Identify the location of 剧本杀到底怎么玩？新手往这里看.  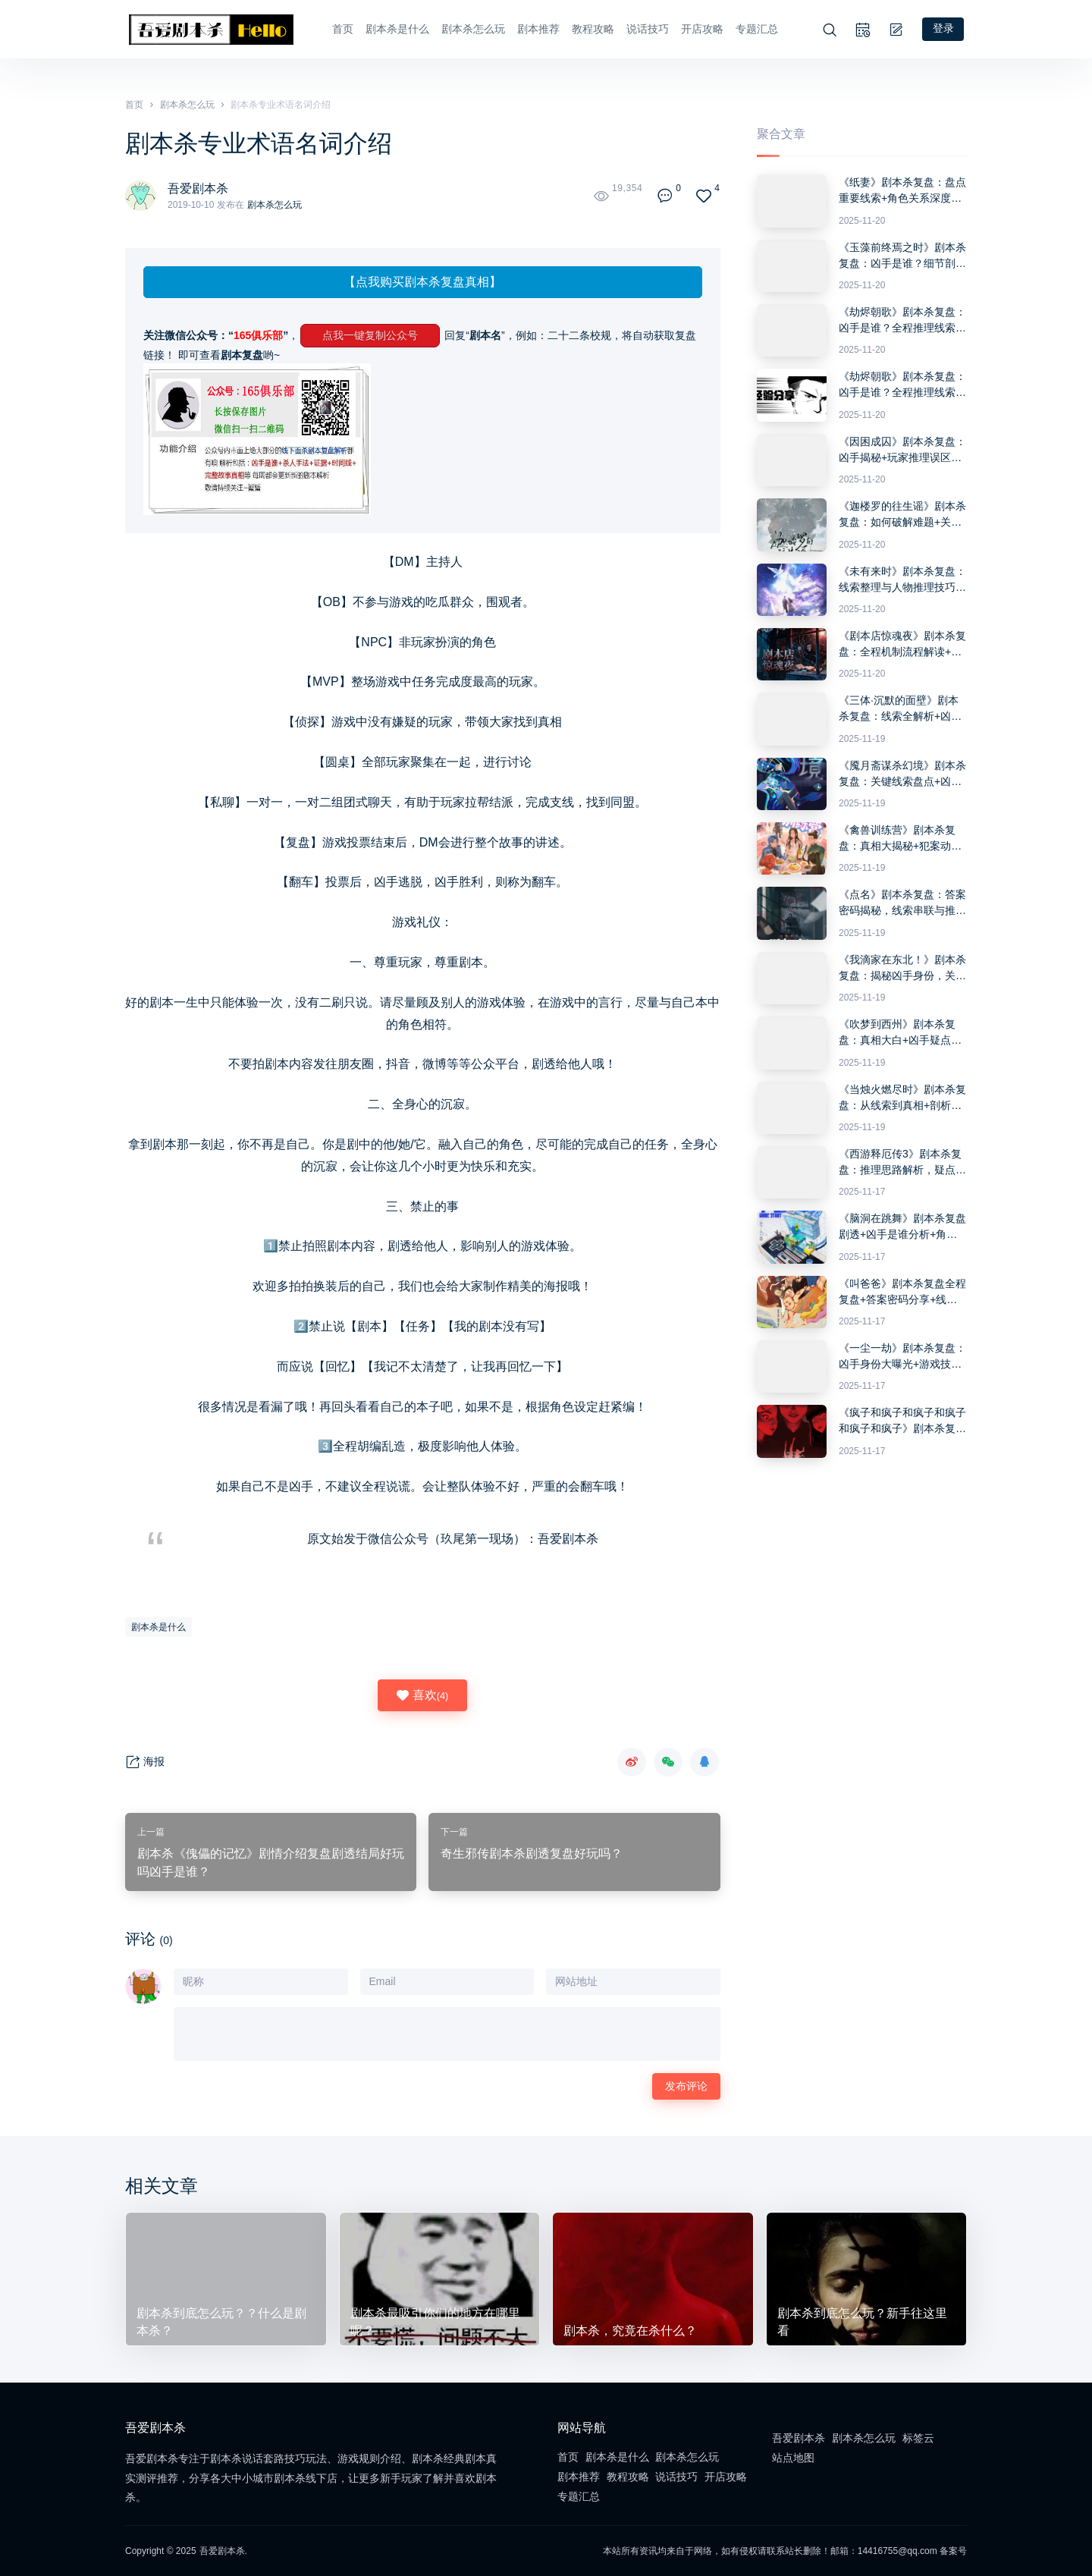
(862, 2320).